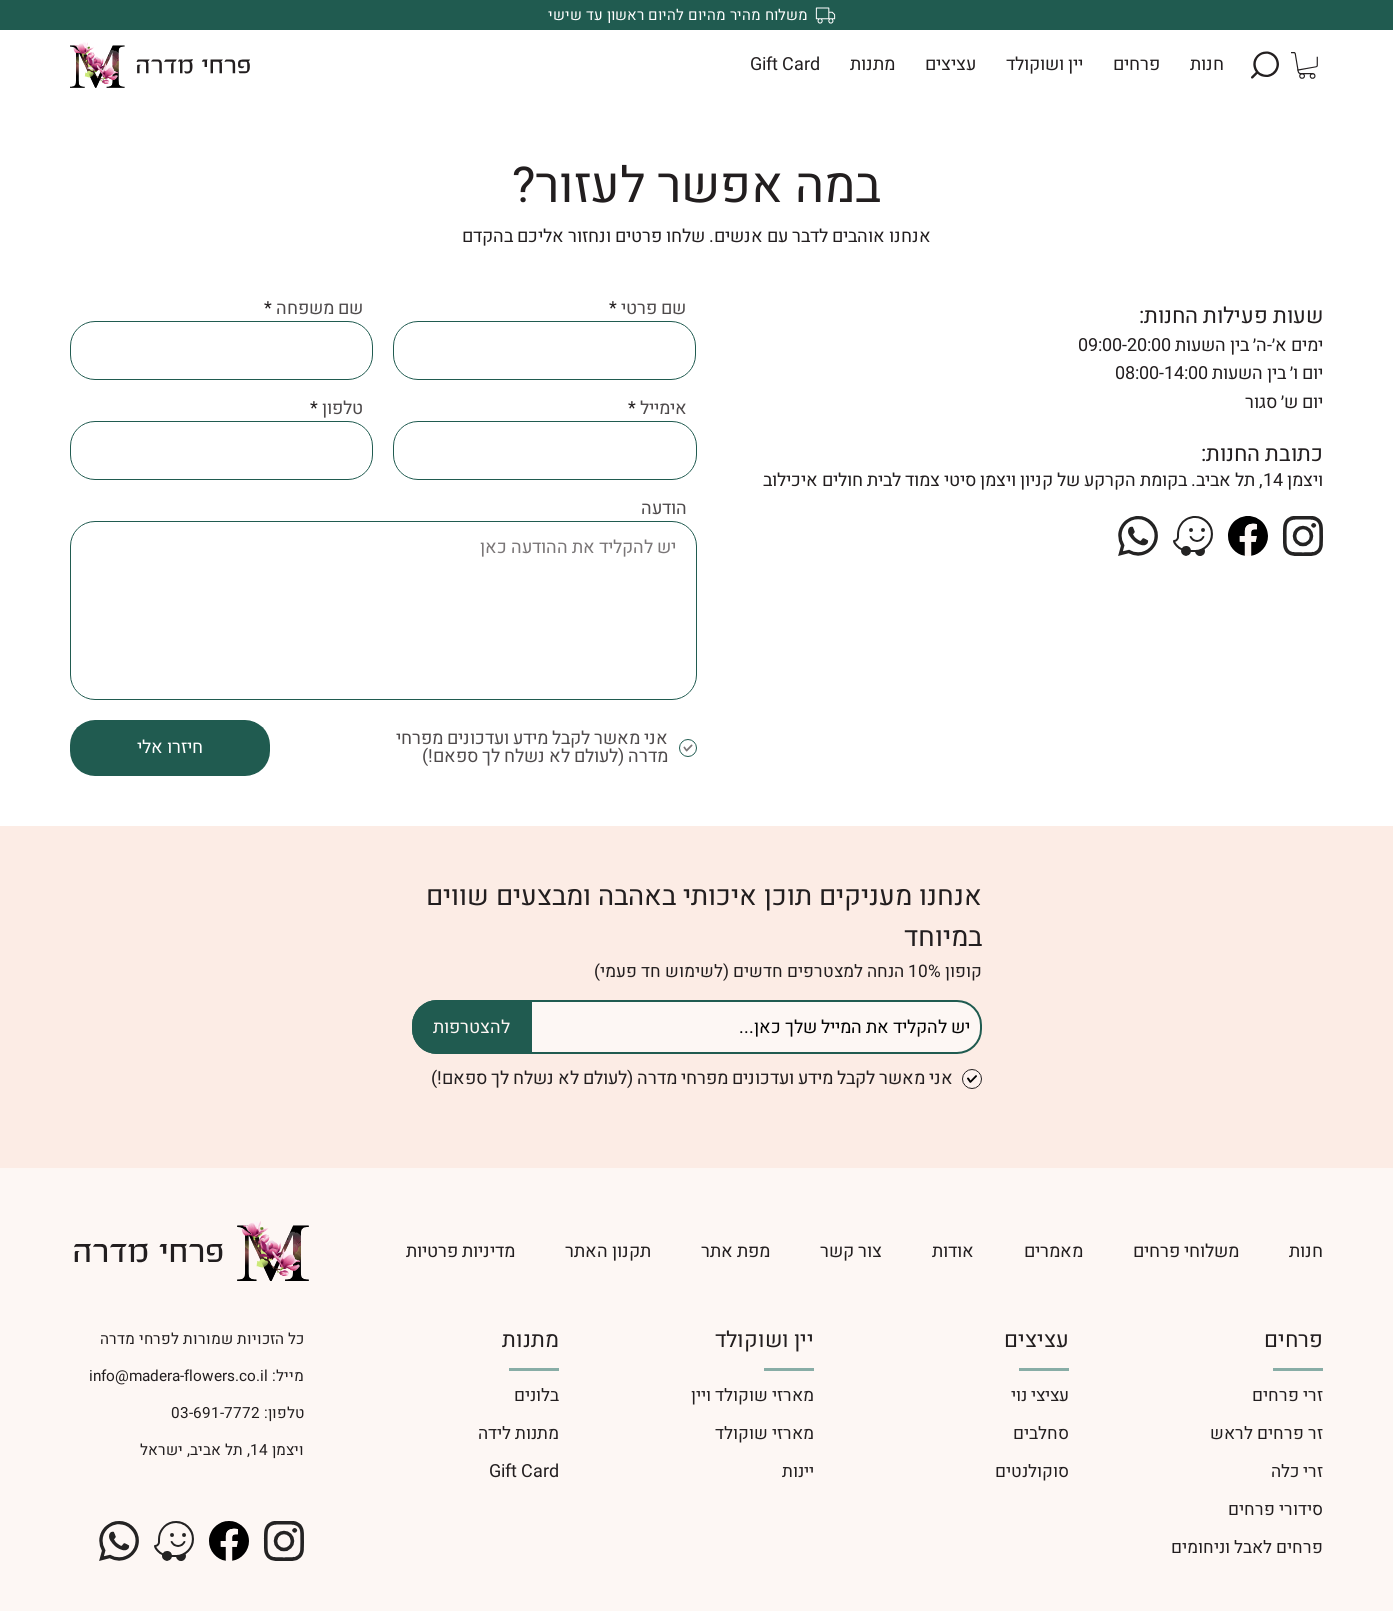  I want to click on עציצי נוי, so click(1040, 1395).